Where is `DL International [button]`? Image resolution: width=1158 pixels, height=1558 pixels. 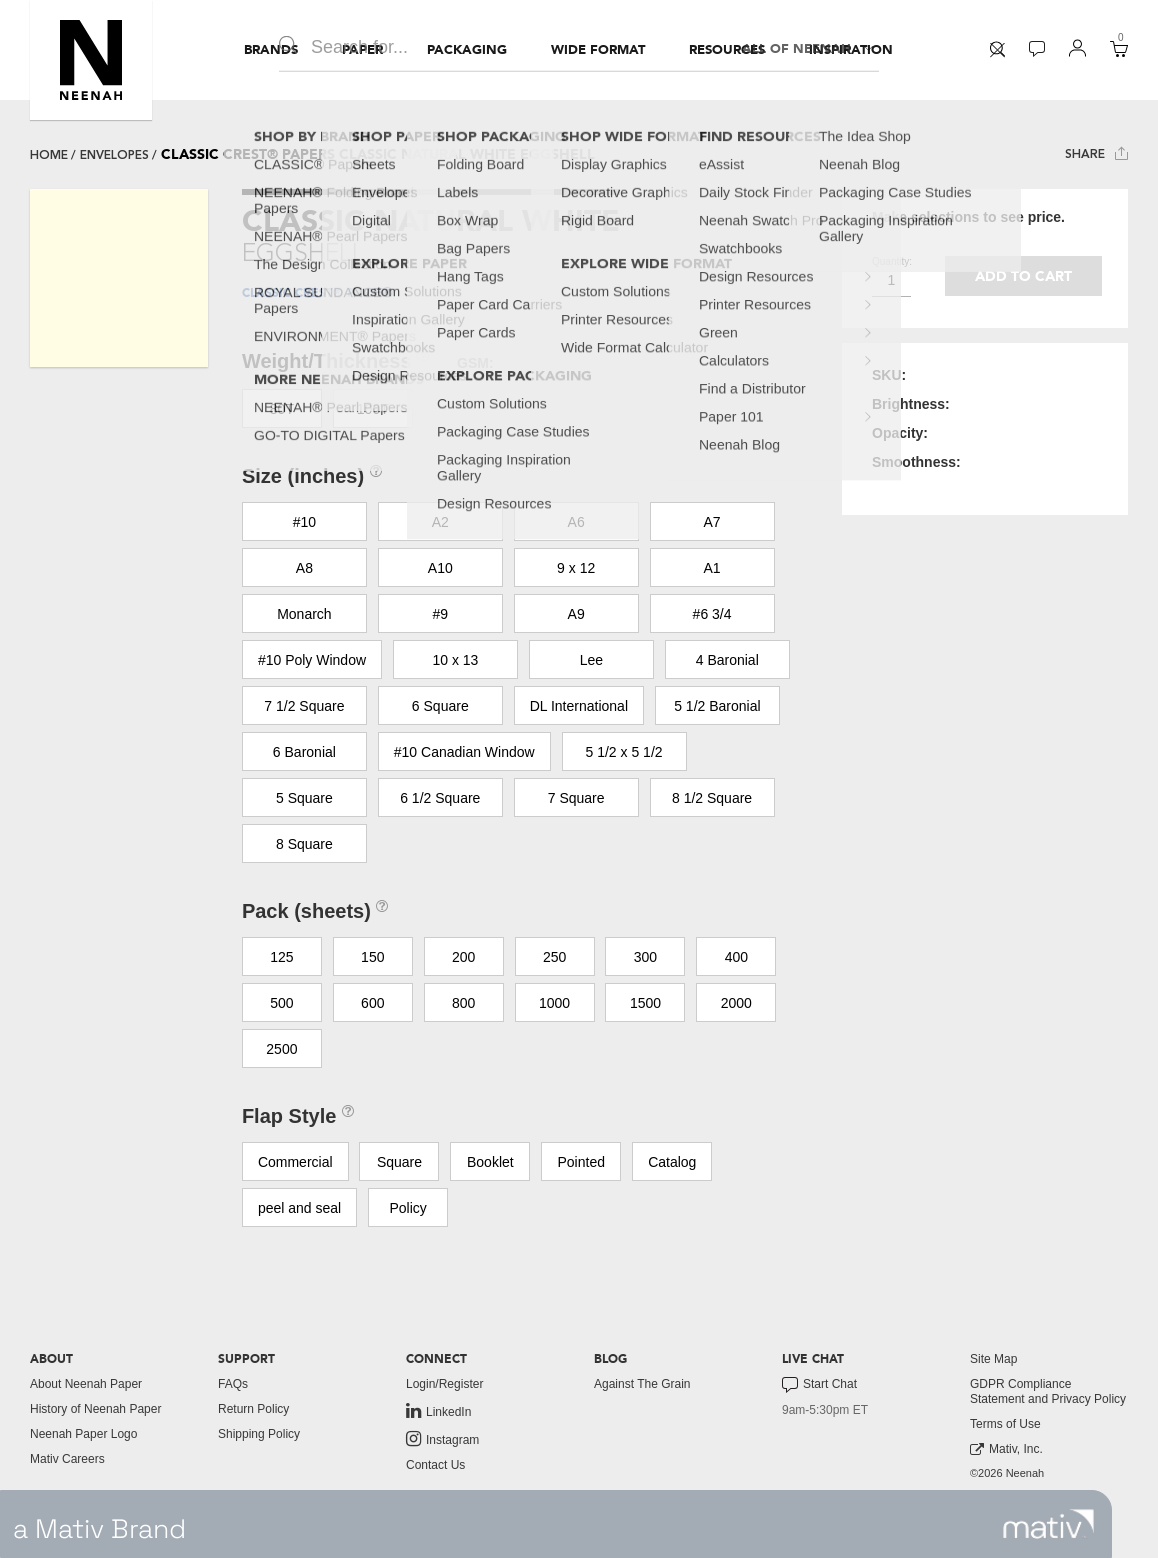
DL International [button] is located at coordinates (579, 706).